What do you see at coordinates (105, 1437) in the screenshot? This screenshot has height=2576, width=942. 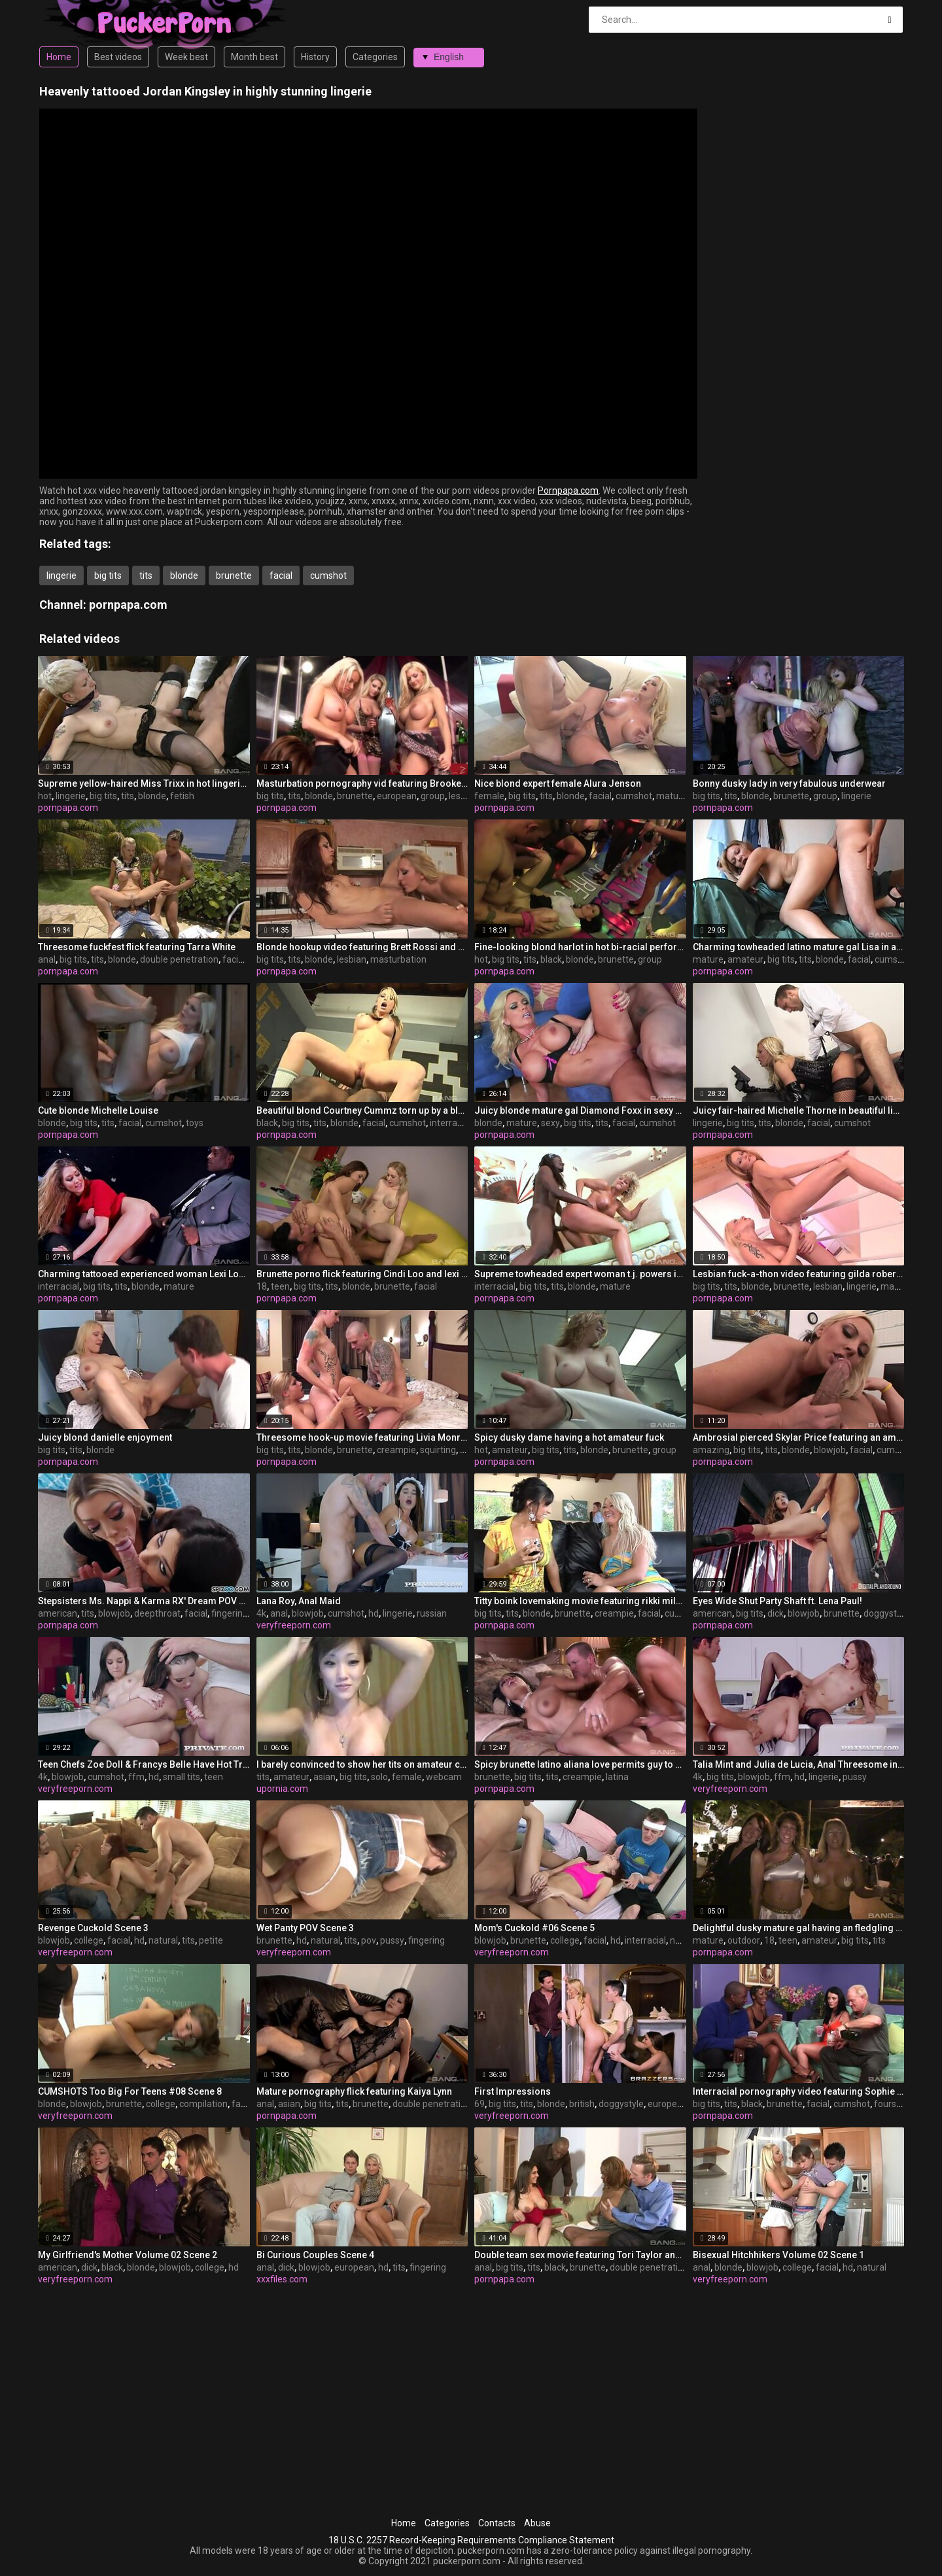 I see `Juicy blond danielle enjoyment` at bounding box center [105, 1437].